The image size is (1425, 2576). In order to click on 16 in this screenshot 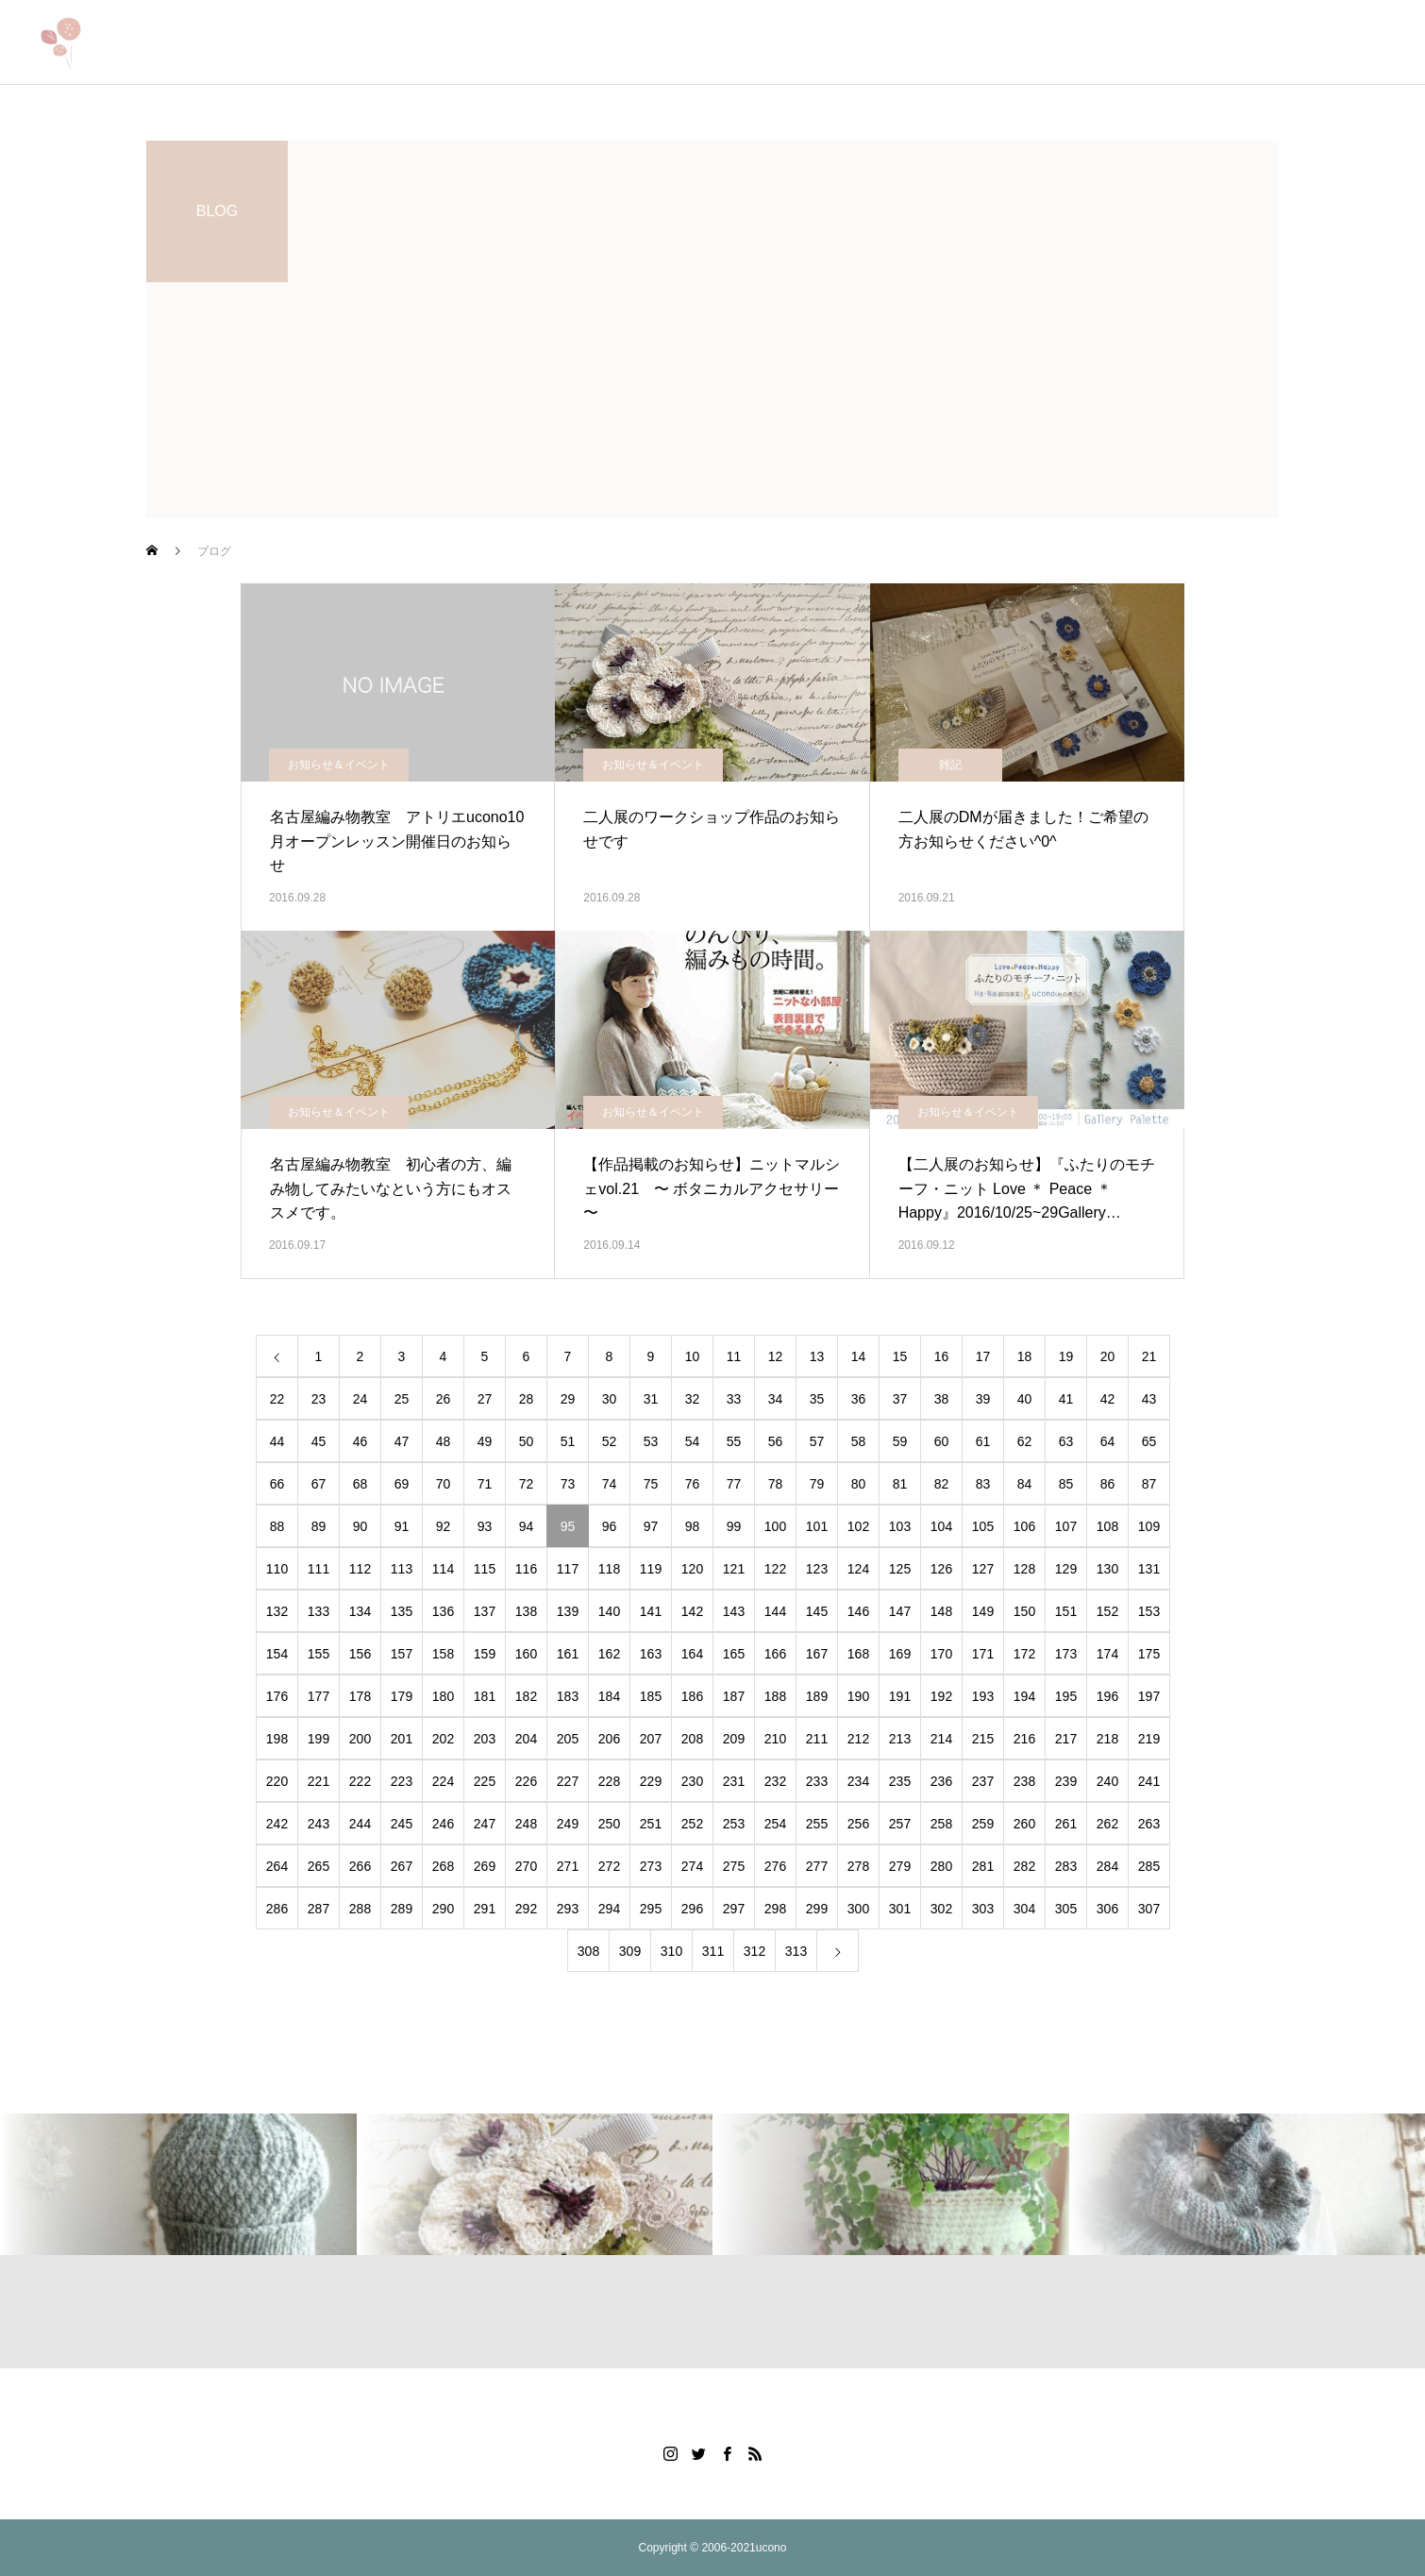, I will do `click(941, 1356)`.